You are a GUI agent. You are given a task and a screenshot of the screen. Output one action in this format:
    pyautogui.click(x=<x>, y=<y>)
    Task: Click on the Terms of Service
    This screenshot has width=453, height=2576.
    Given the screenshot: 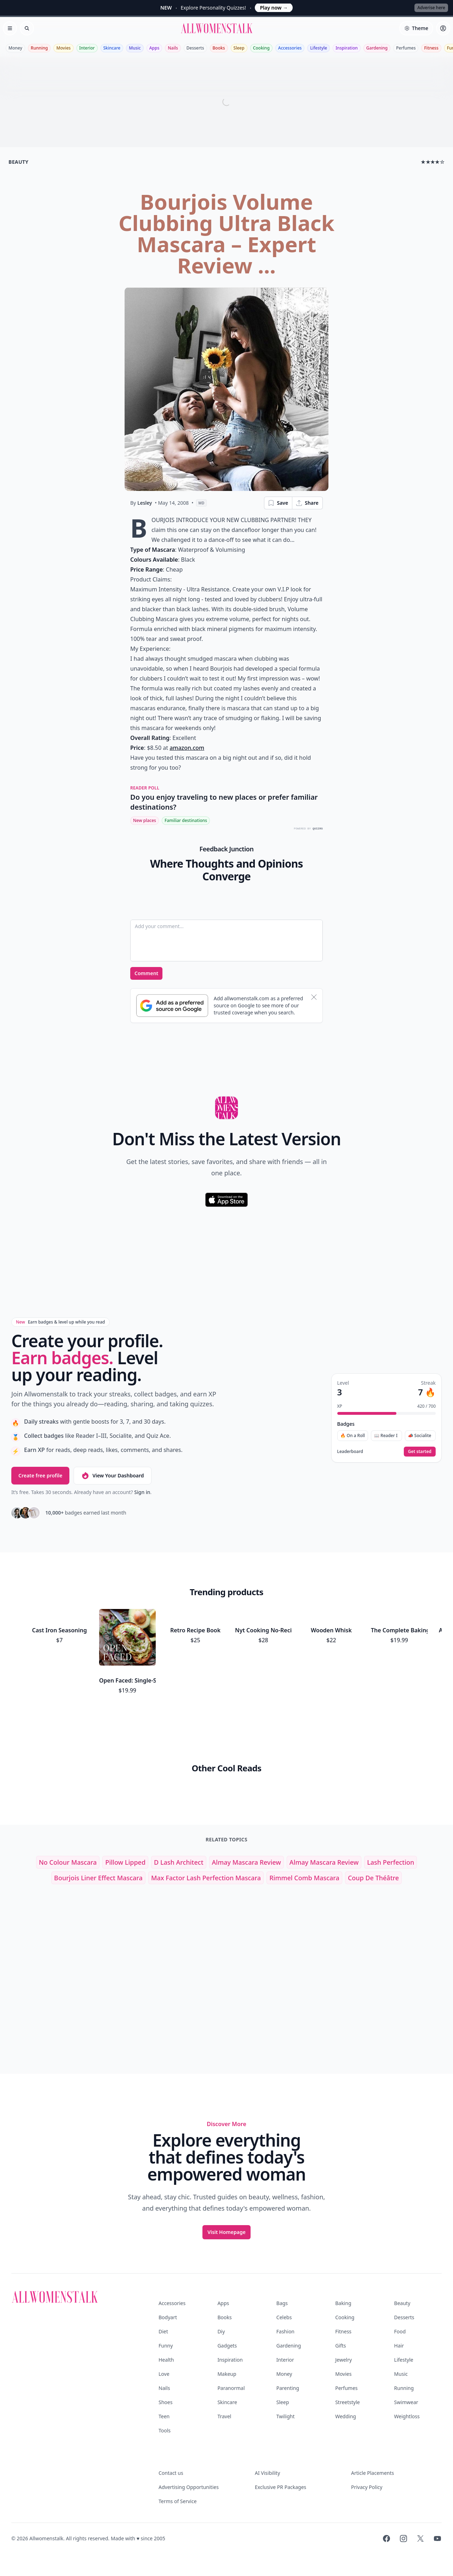 What is the action you would take?
    pyautogui.click(x=178, y=2501)
    